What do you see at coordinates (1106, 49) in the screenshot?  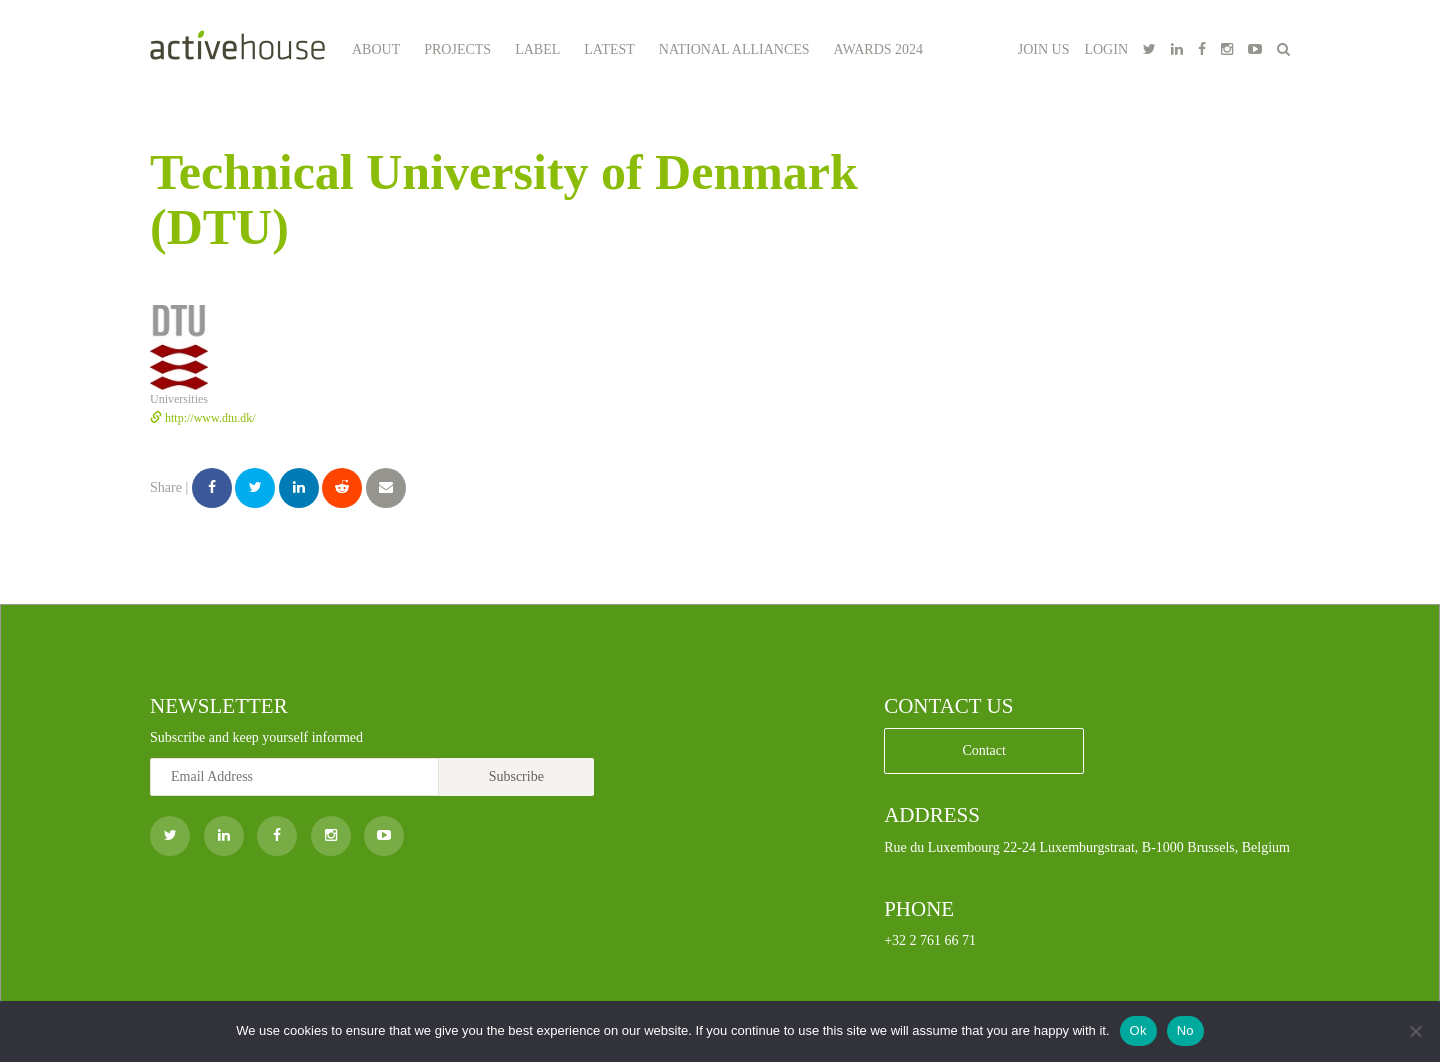 I see `LOGIN` at bounding box center [1106, 49].